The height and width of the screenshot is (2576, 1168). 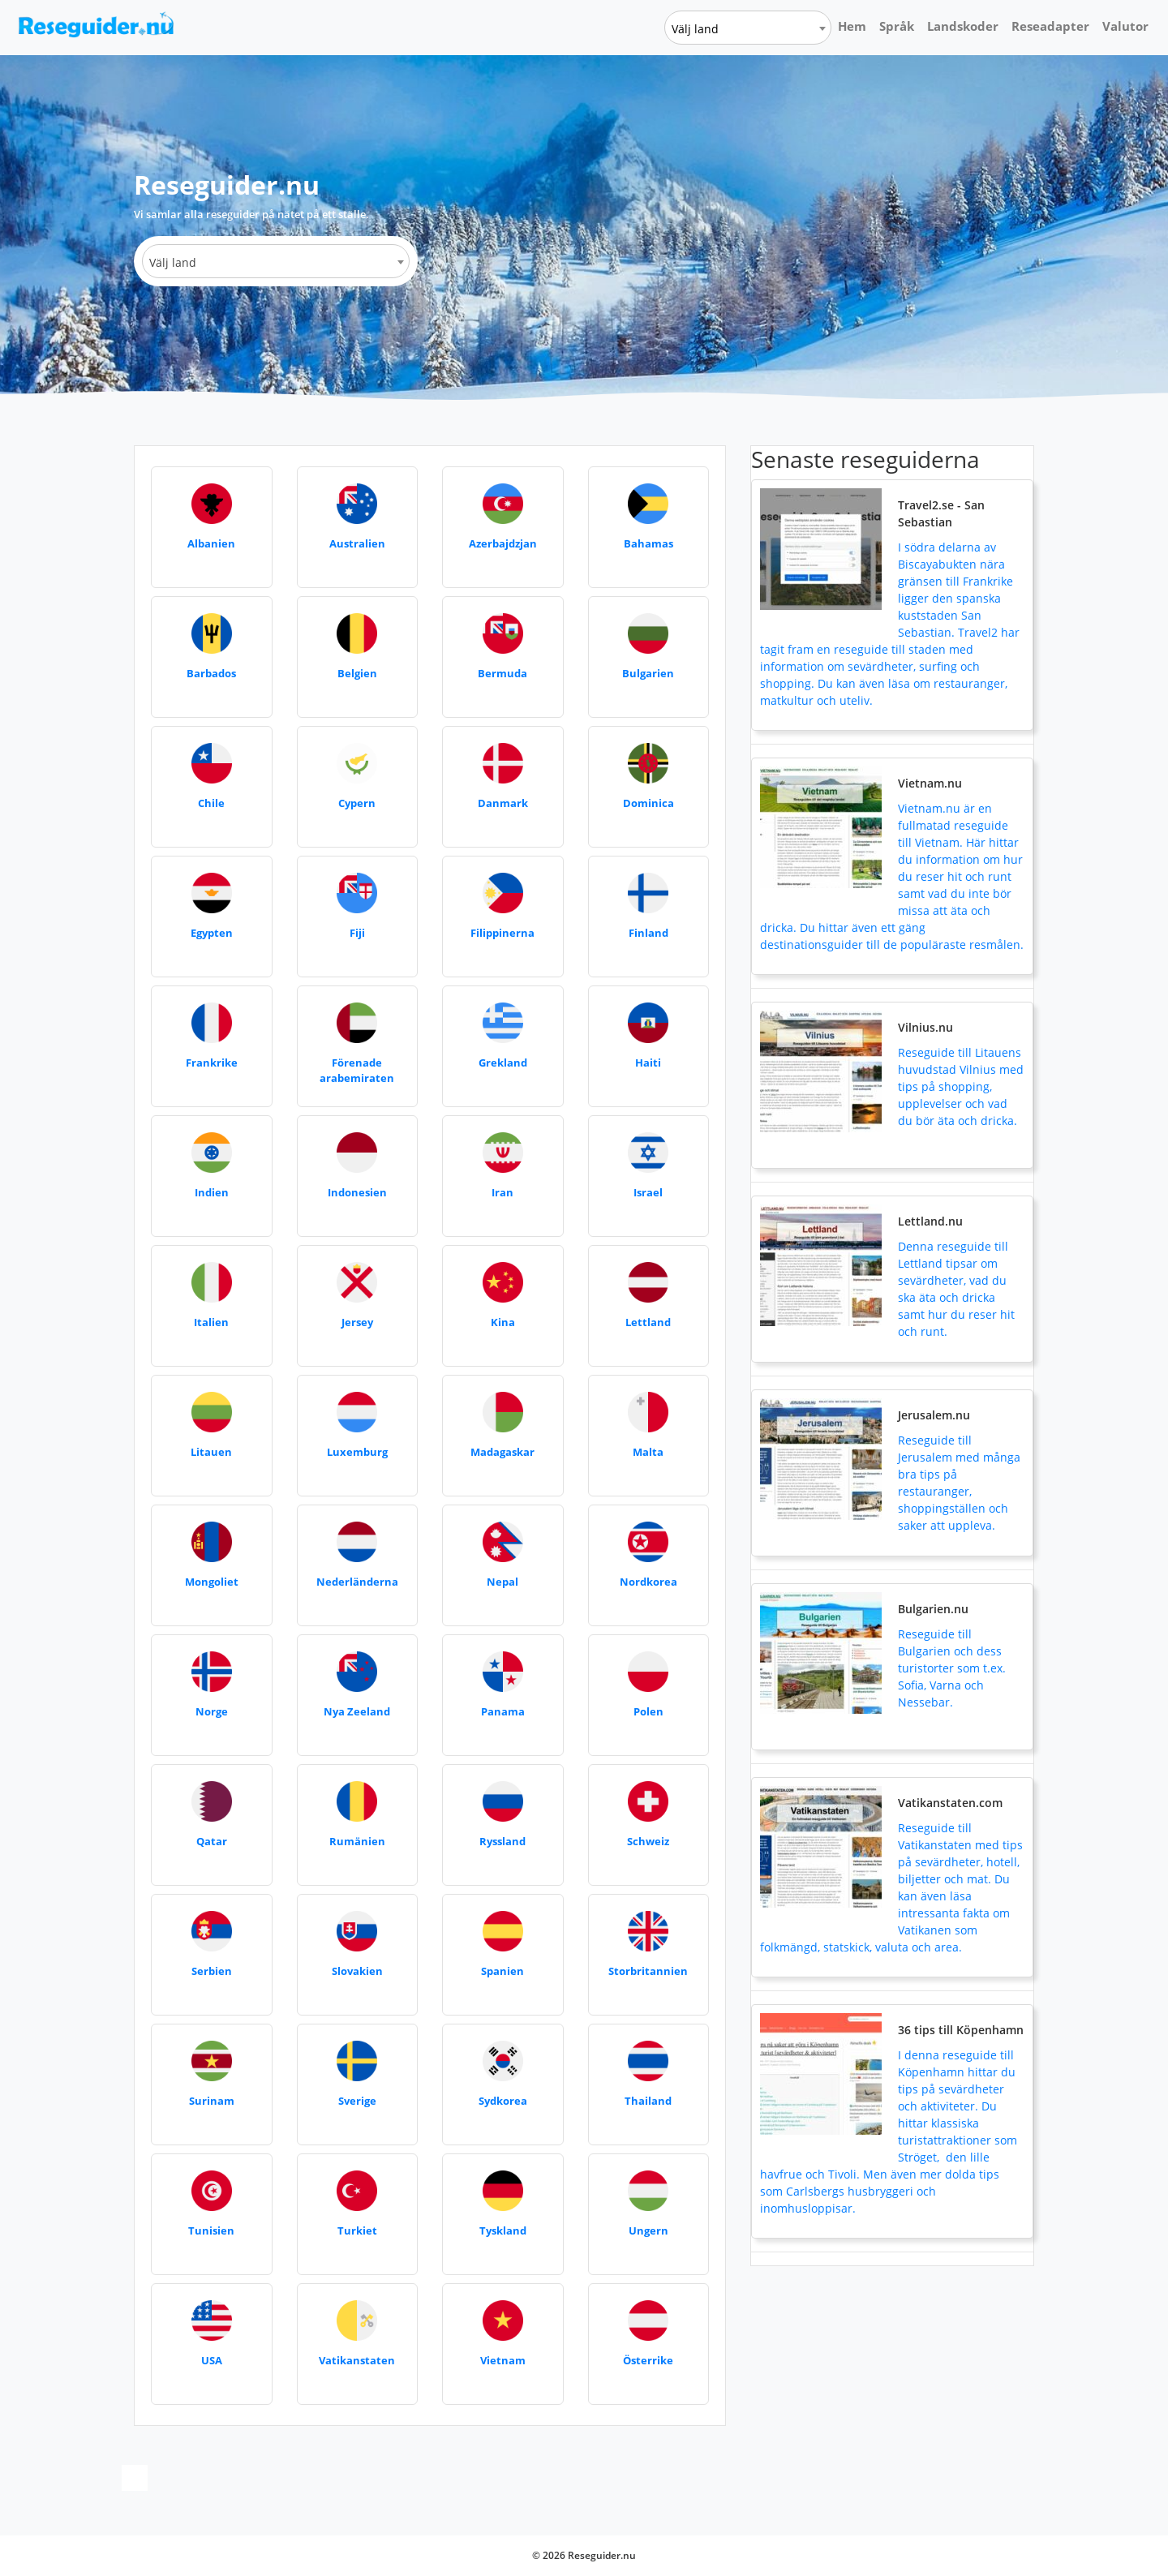 What do you see at coordinates (211, 2230) in the screenshot?
I see `Tunisien` at bounding box center [211, 2230].